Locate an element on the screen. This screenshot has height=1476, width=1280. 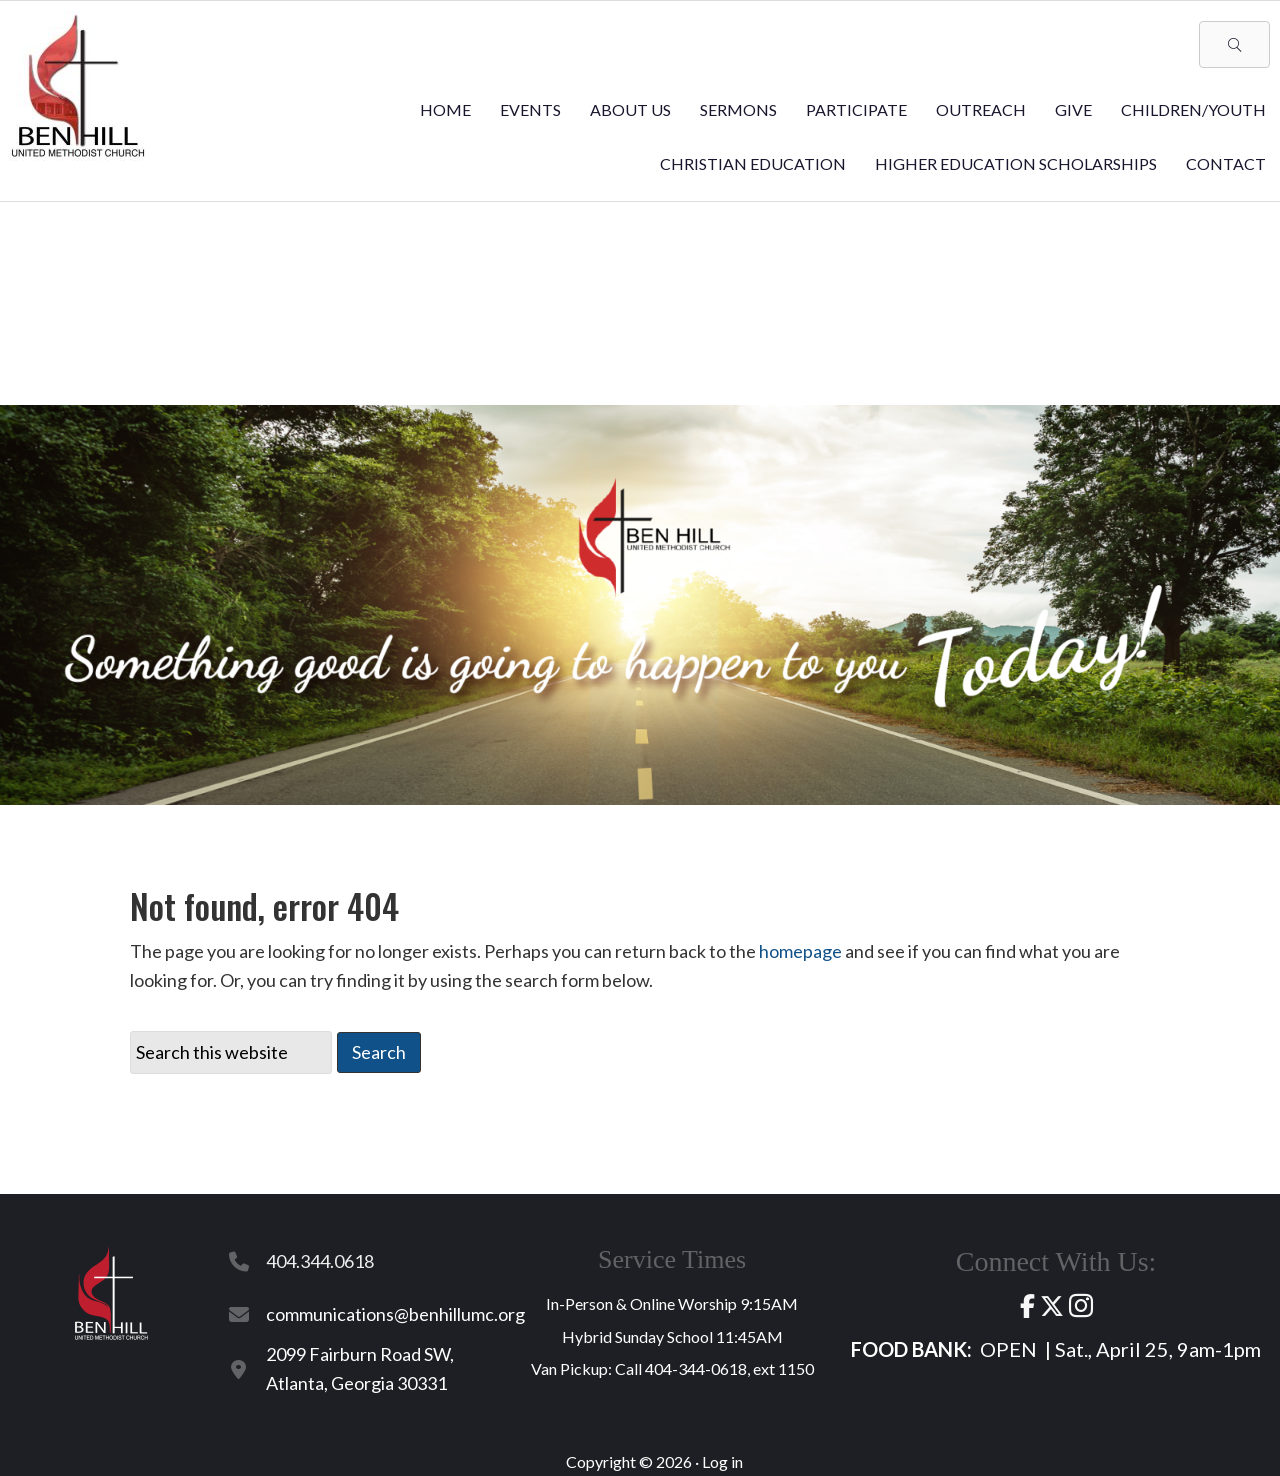
Outreach is located at coordinates (981, 109).